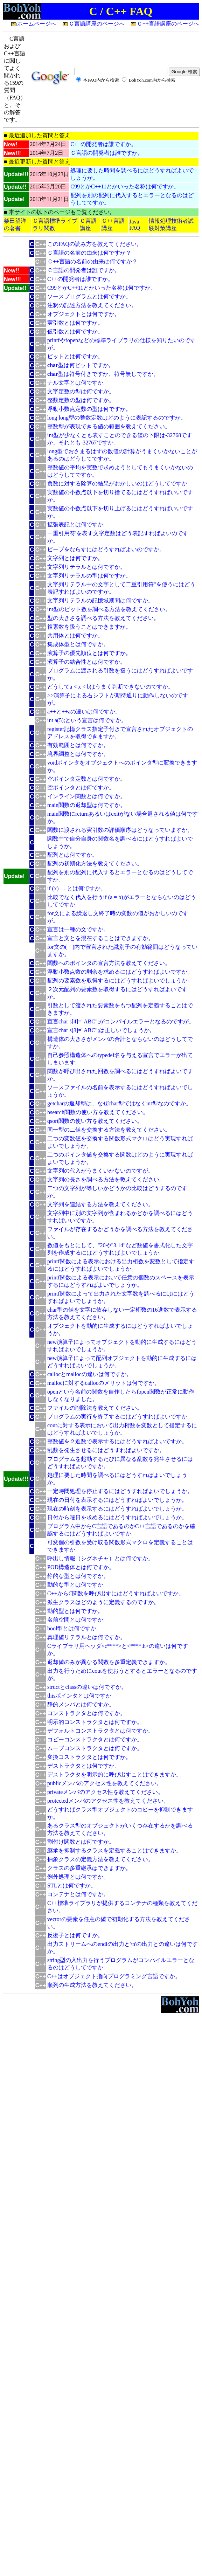  I want to click on 静的な型とは何ですか。, so click(78, 1576).